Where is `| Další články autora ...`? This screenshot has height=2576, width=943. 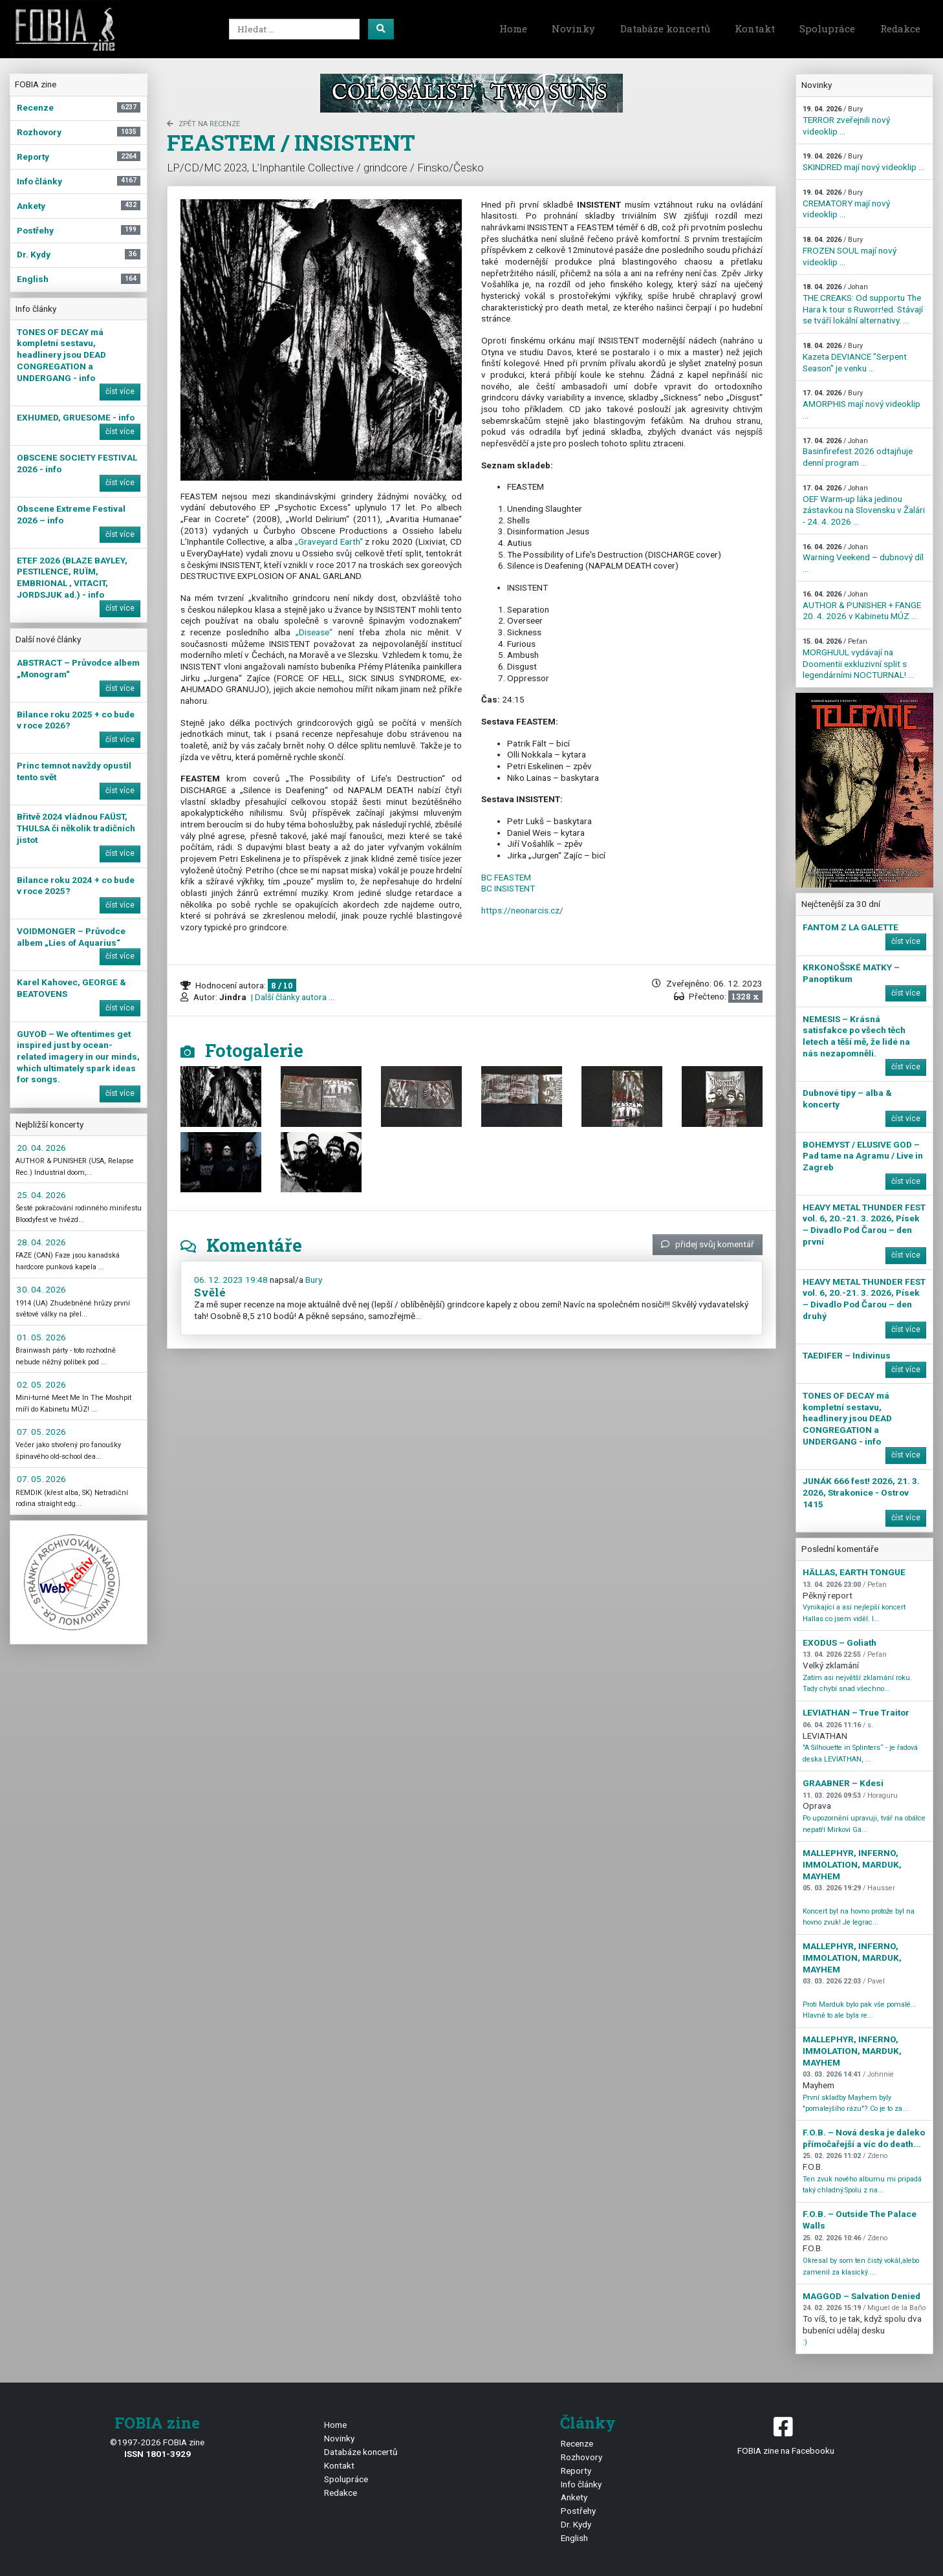 | Další články autora ... is located at coordinates (291, 997).